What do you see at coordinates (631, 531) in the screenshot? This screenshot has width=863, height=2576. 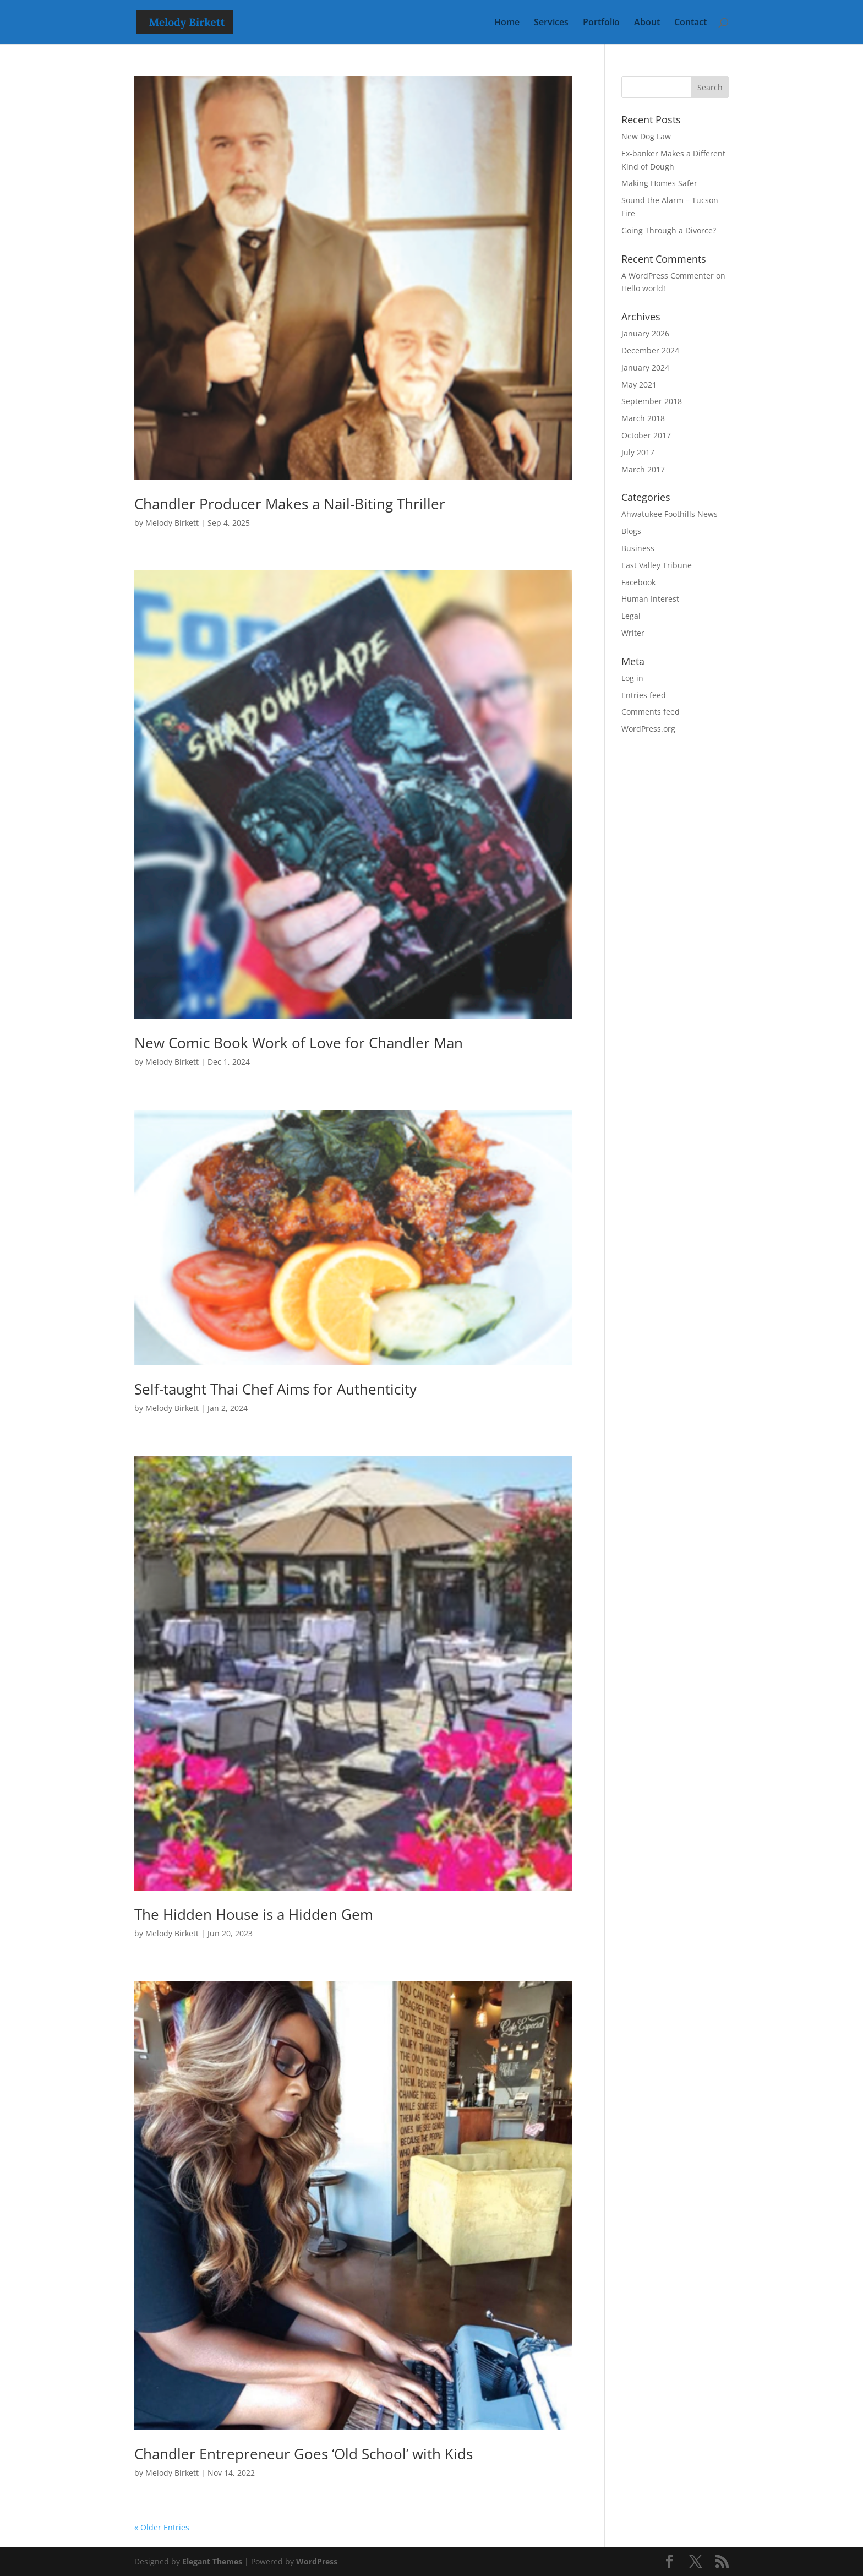 I see `Blogs` at bounding box center [631, 531].